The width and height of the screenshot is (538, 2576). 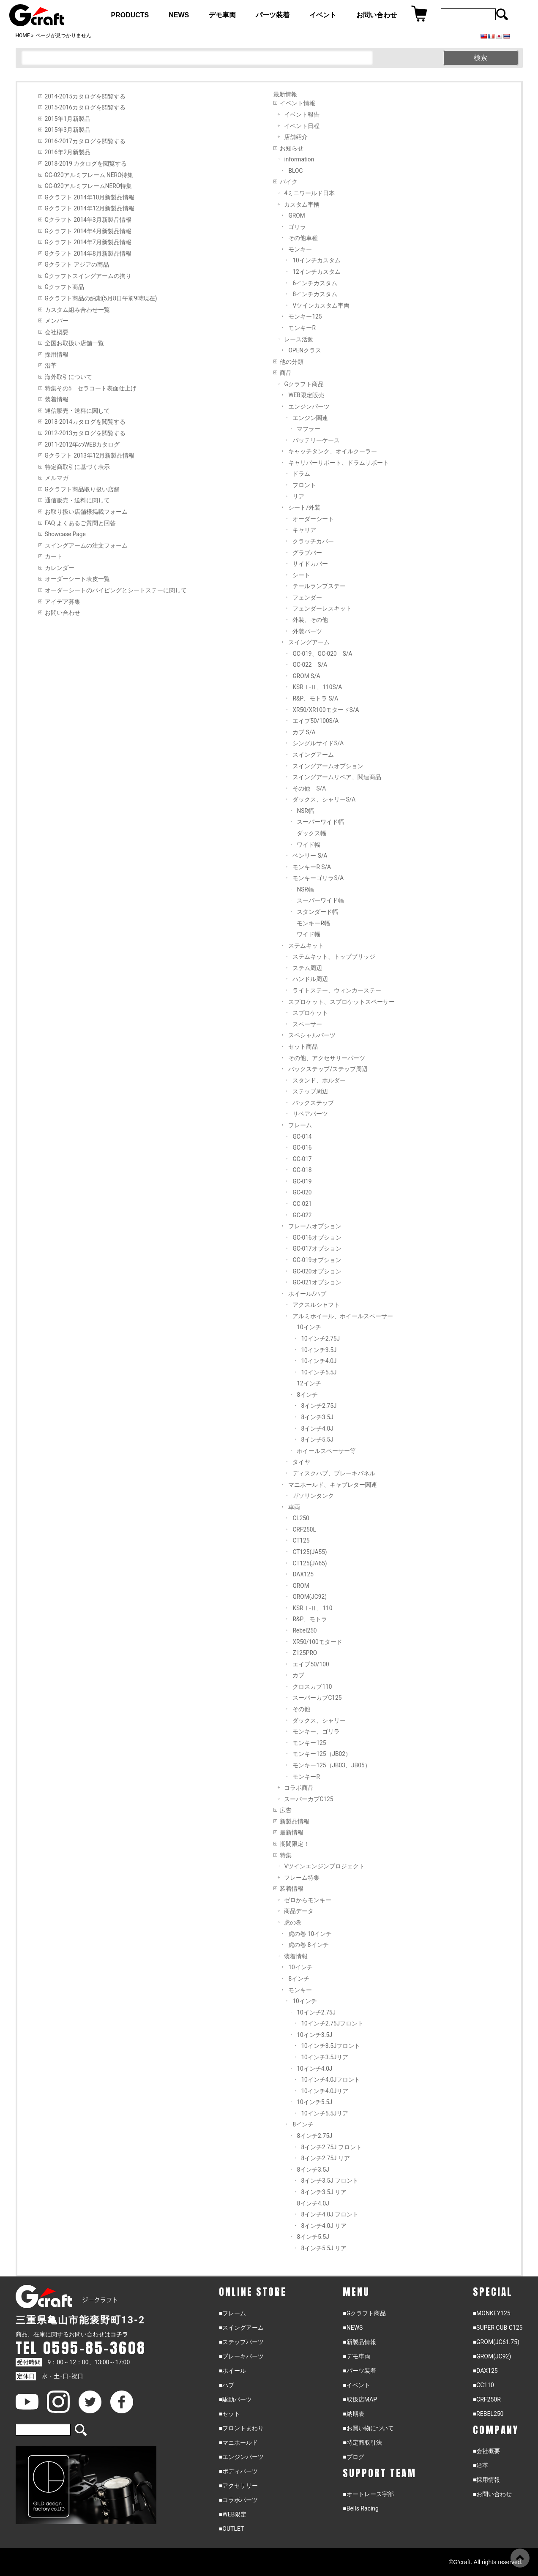 What do you see at coordinates (324, 2192) in the screenshot?
I see `8インチ3.5J リア` at bounding box center [324, 2192].